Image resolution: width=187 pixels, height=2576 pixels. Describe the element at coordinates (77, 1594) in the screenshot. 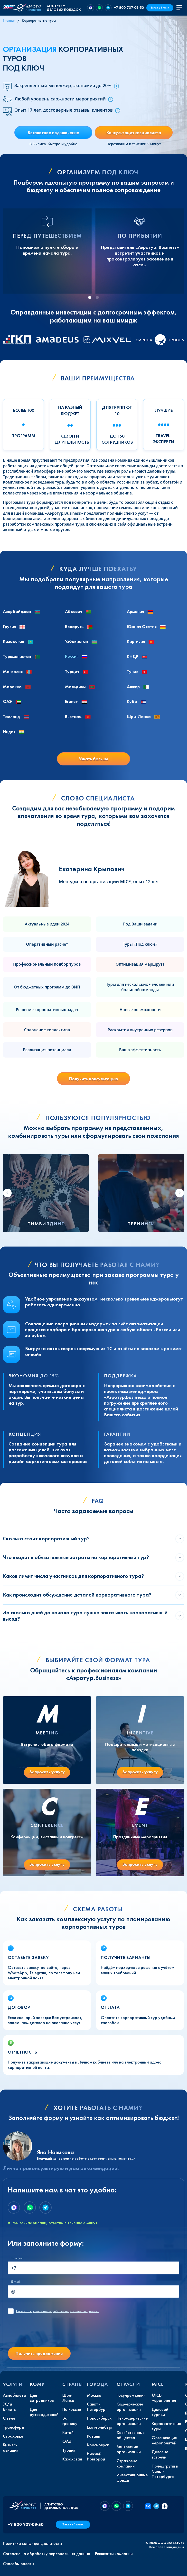

I see `Как происходит обсуждение деталей корпоративного тура?` at that location.